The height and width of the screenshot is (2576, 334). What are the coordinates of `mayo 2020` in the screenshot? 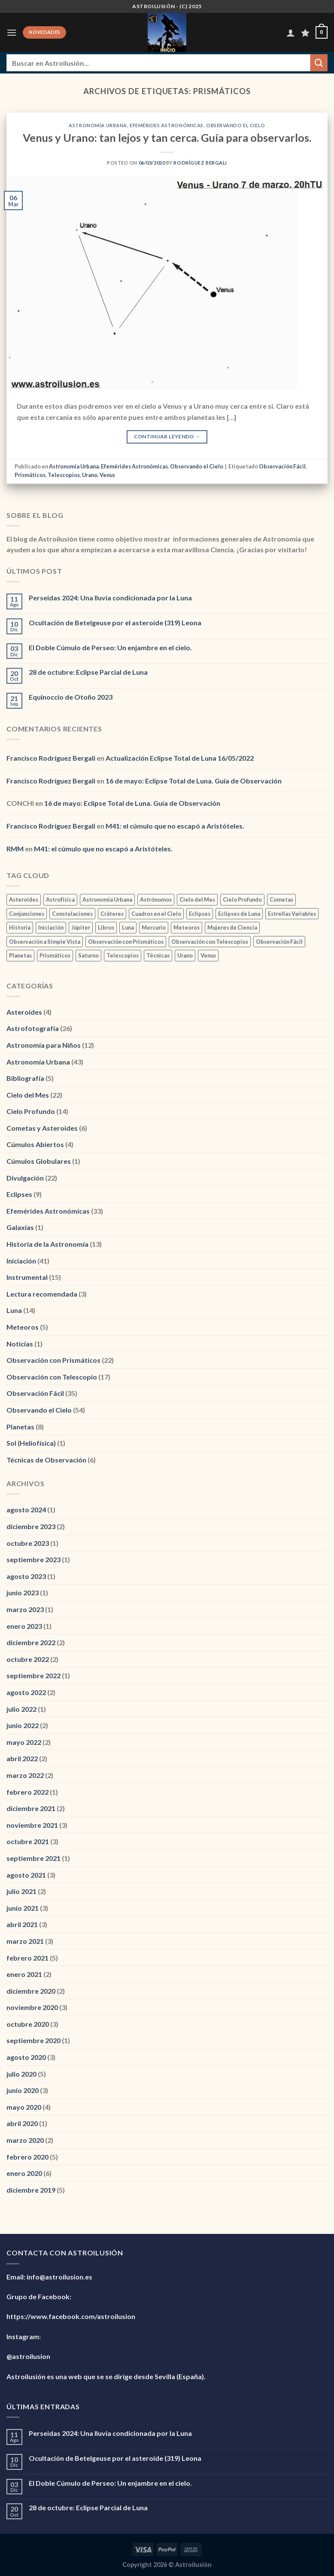 It's located at (23, 2107).